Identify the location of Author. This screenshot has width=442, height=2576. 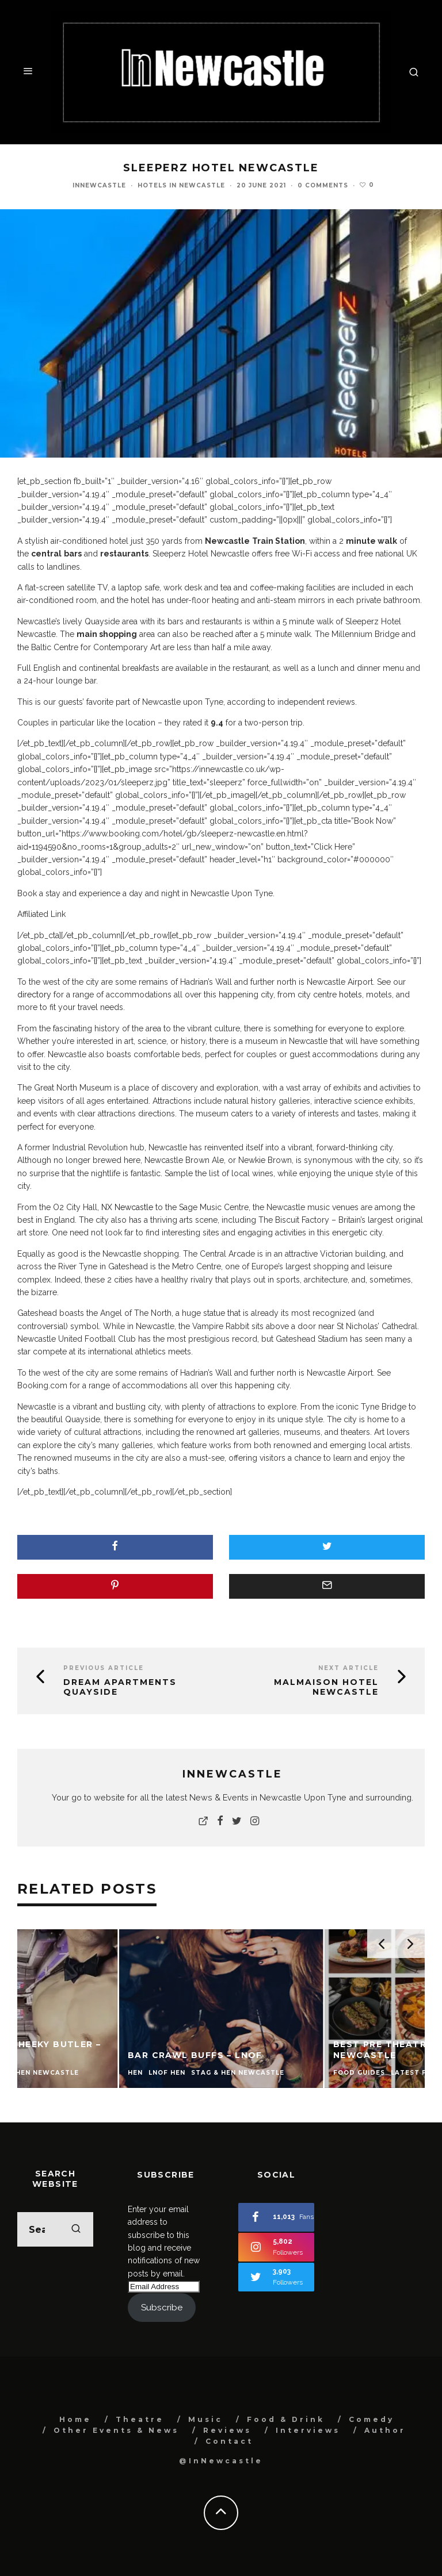
(385, 2430).